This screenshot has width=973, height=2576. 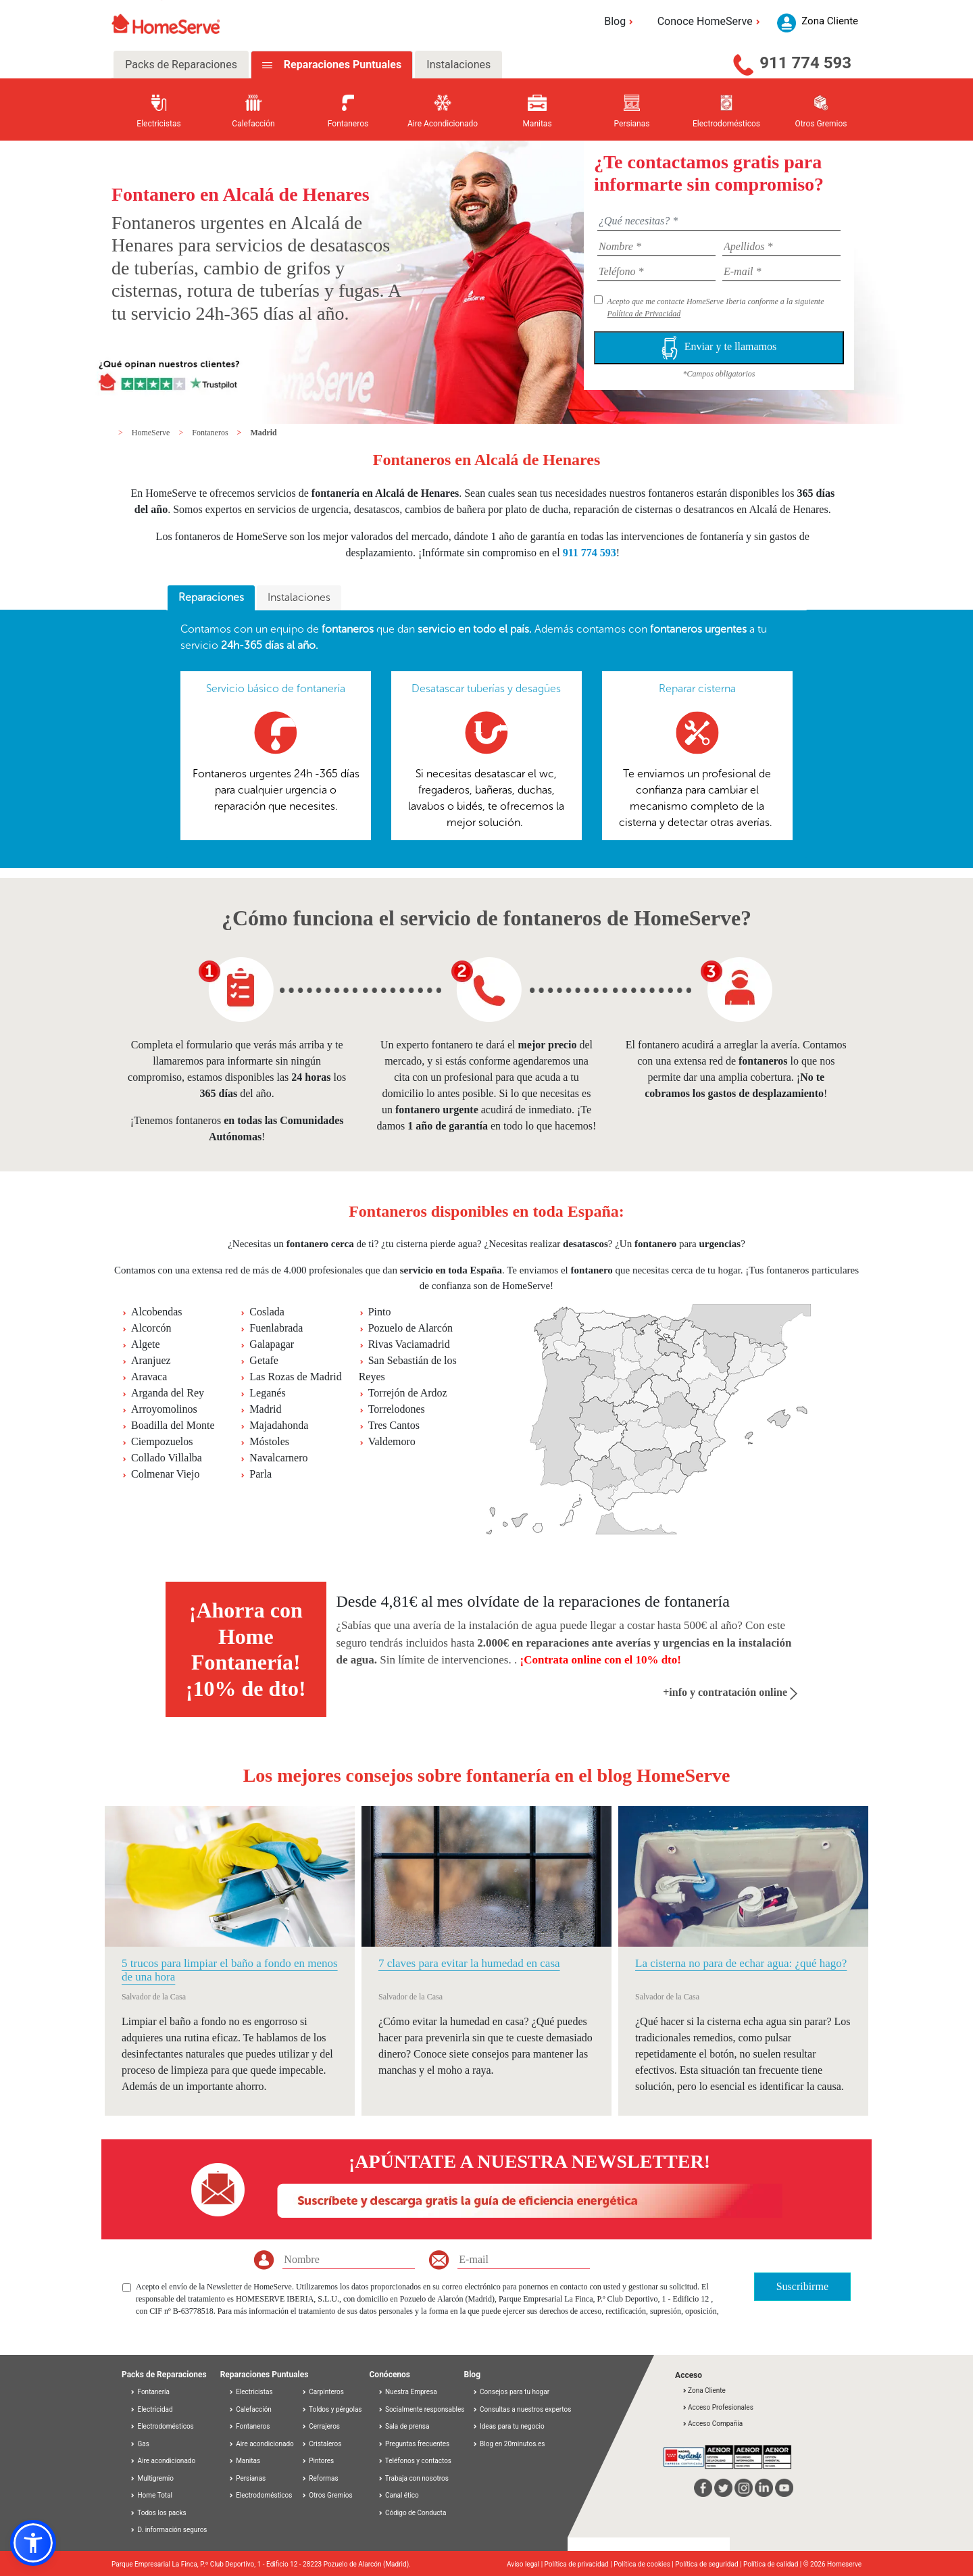 What do you see at coordinates (773, 2564) in the screenshot?
I see `Política de calidad |` at bounding box center [773, 2564].